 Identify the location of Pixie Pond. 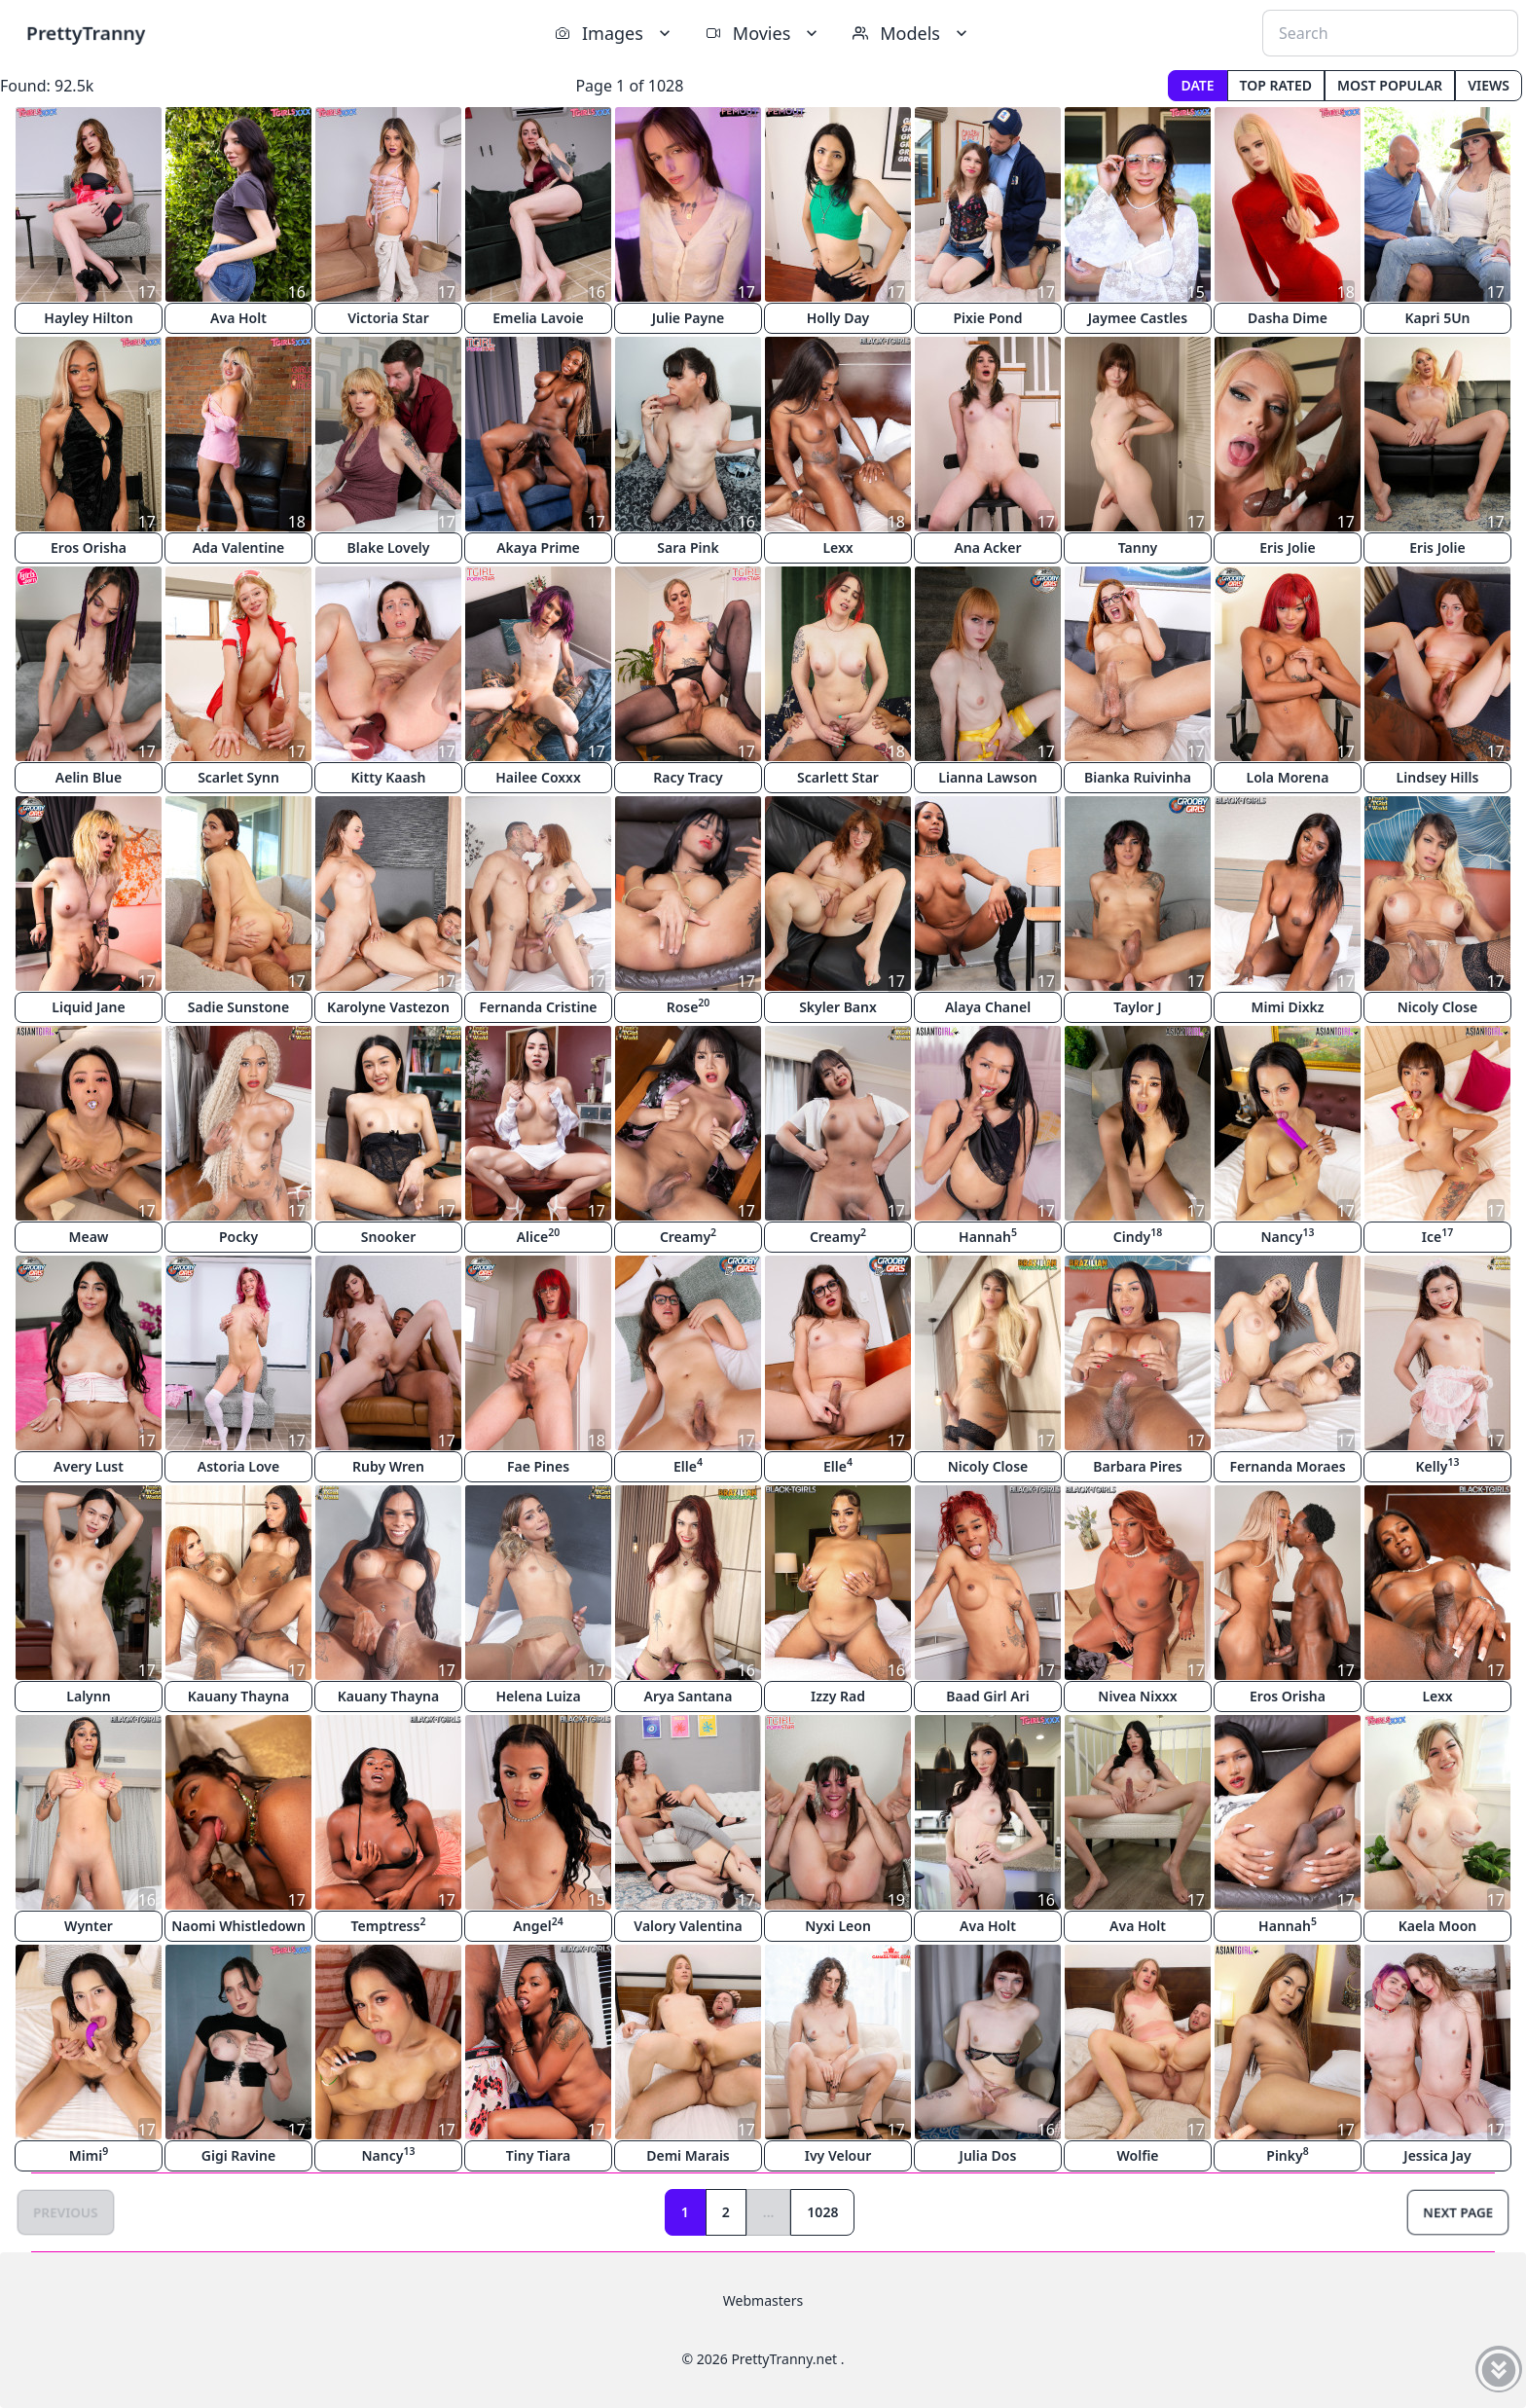
(987, 318).